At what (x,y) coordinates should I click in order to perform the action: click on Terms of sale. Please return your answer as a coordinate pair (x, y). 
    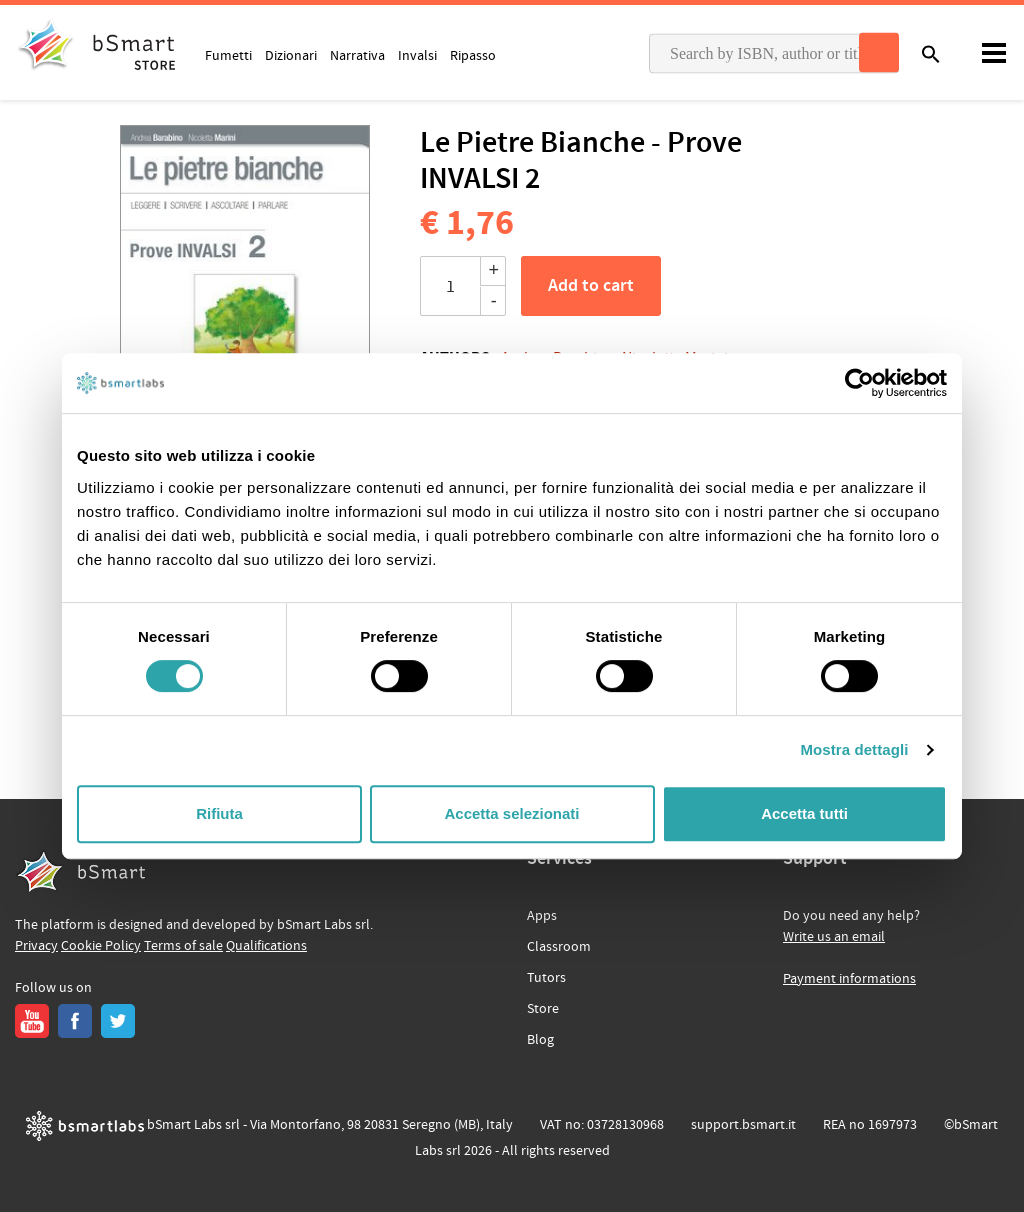
    Looking at the image, I should click on (183, 946).